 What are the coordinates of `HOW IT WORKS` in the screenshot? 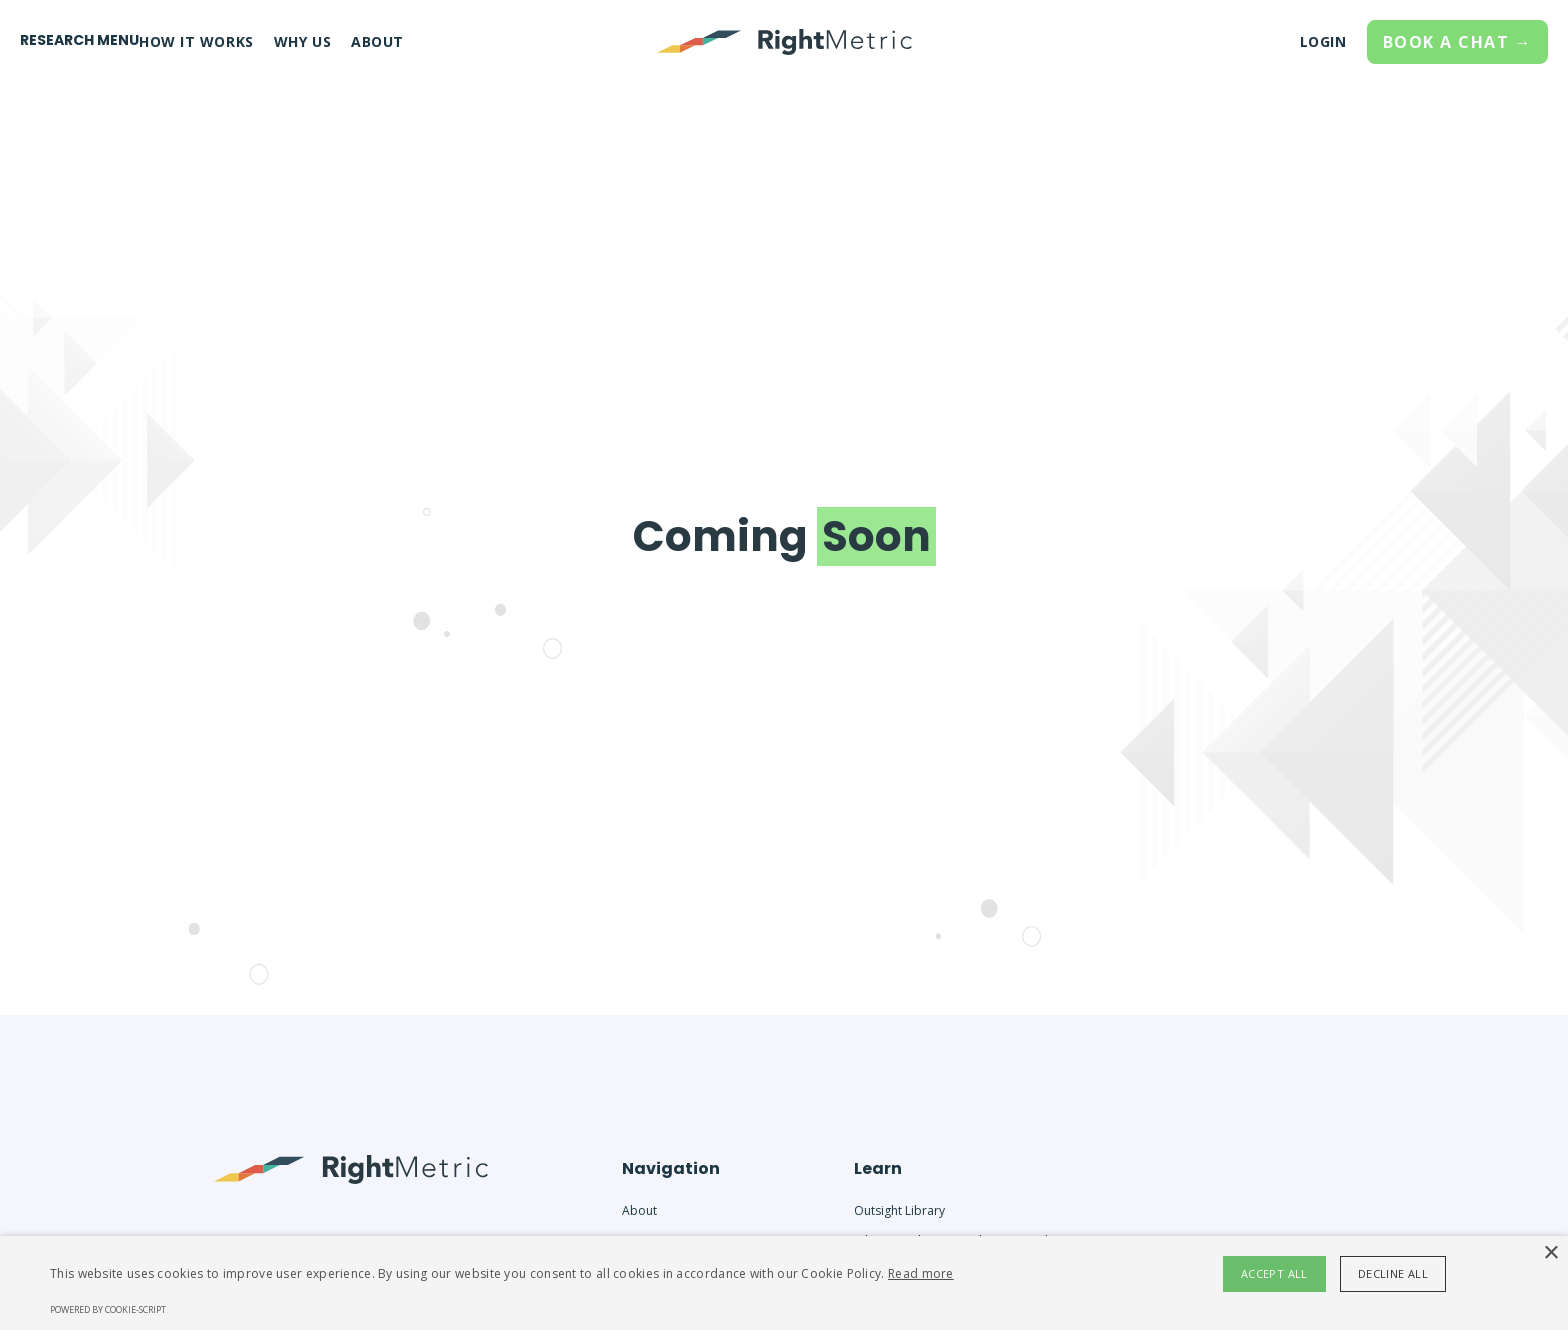 It's located at (196, 41).